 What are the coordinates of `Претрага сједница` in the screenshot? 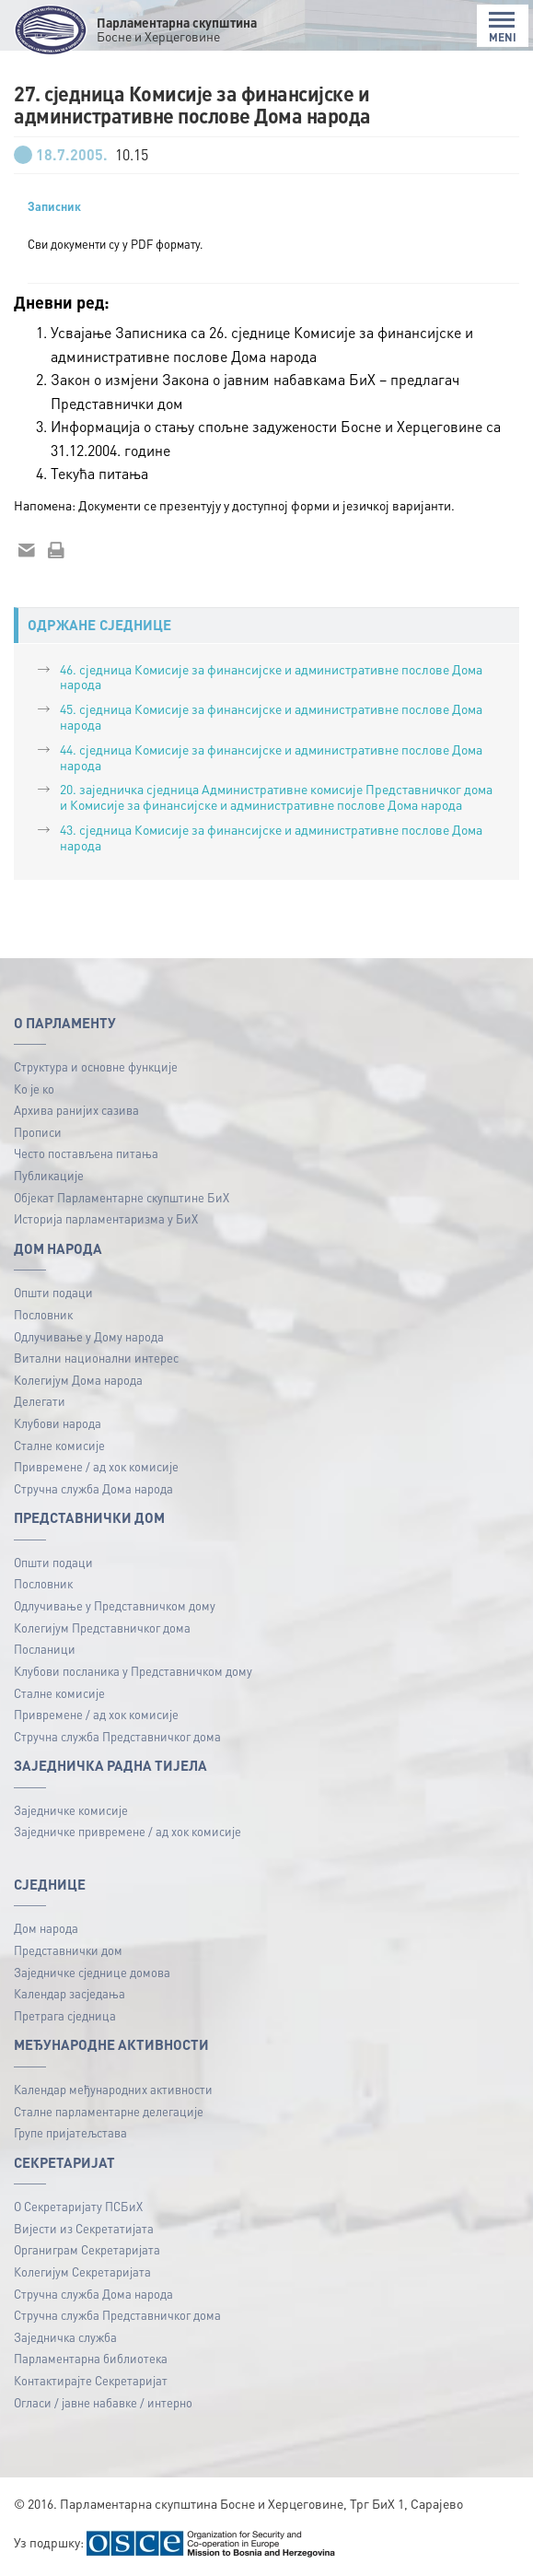 It's located at (65, 2015).